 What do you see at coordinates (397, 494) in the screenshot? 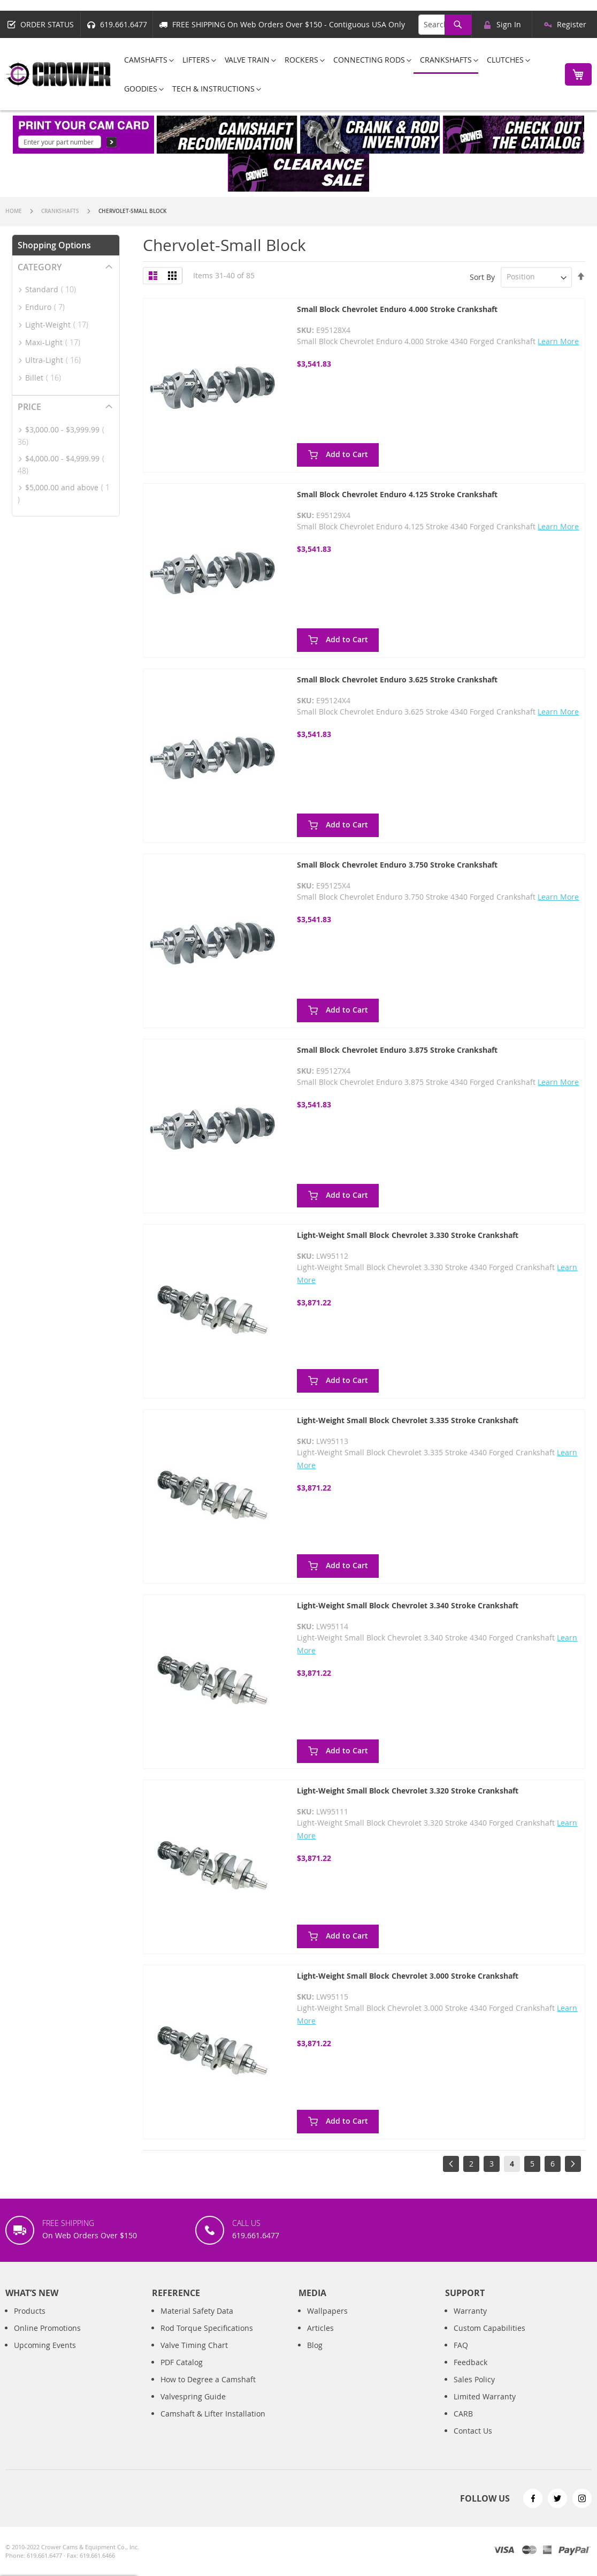
I see `Small Block Chevrolet Enduro 4.125 Stroke Crankshaft` at bounding box center [397, 494].